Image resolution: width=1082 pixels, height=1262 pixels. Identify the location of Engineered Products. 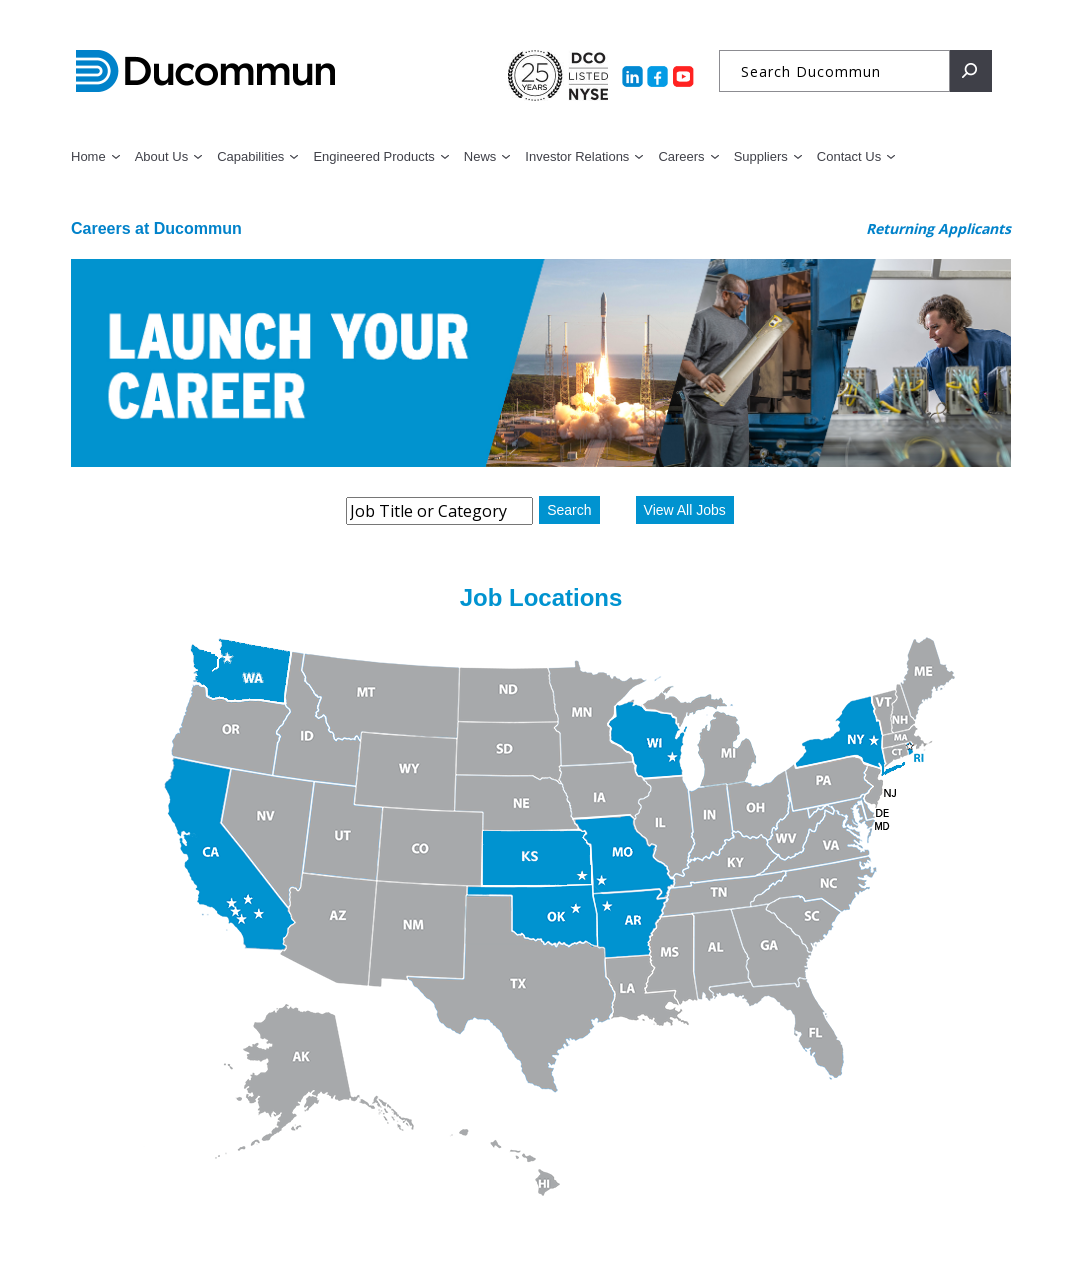
(373, 156).